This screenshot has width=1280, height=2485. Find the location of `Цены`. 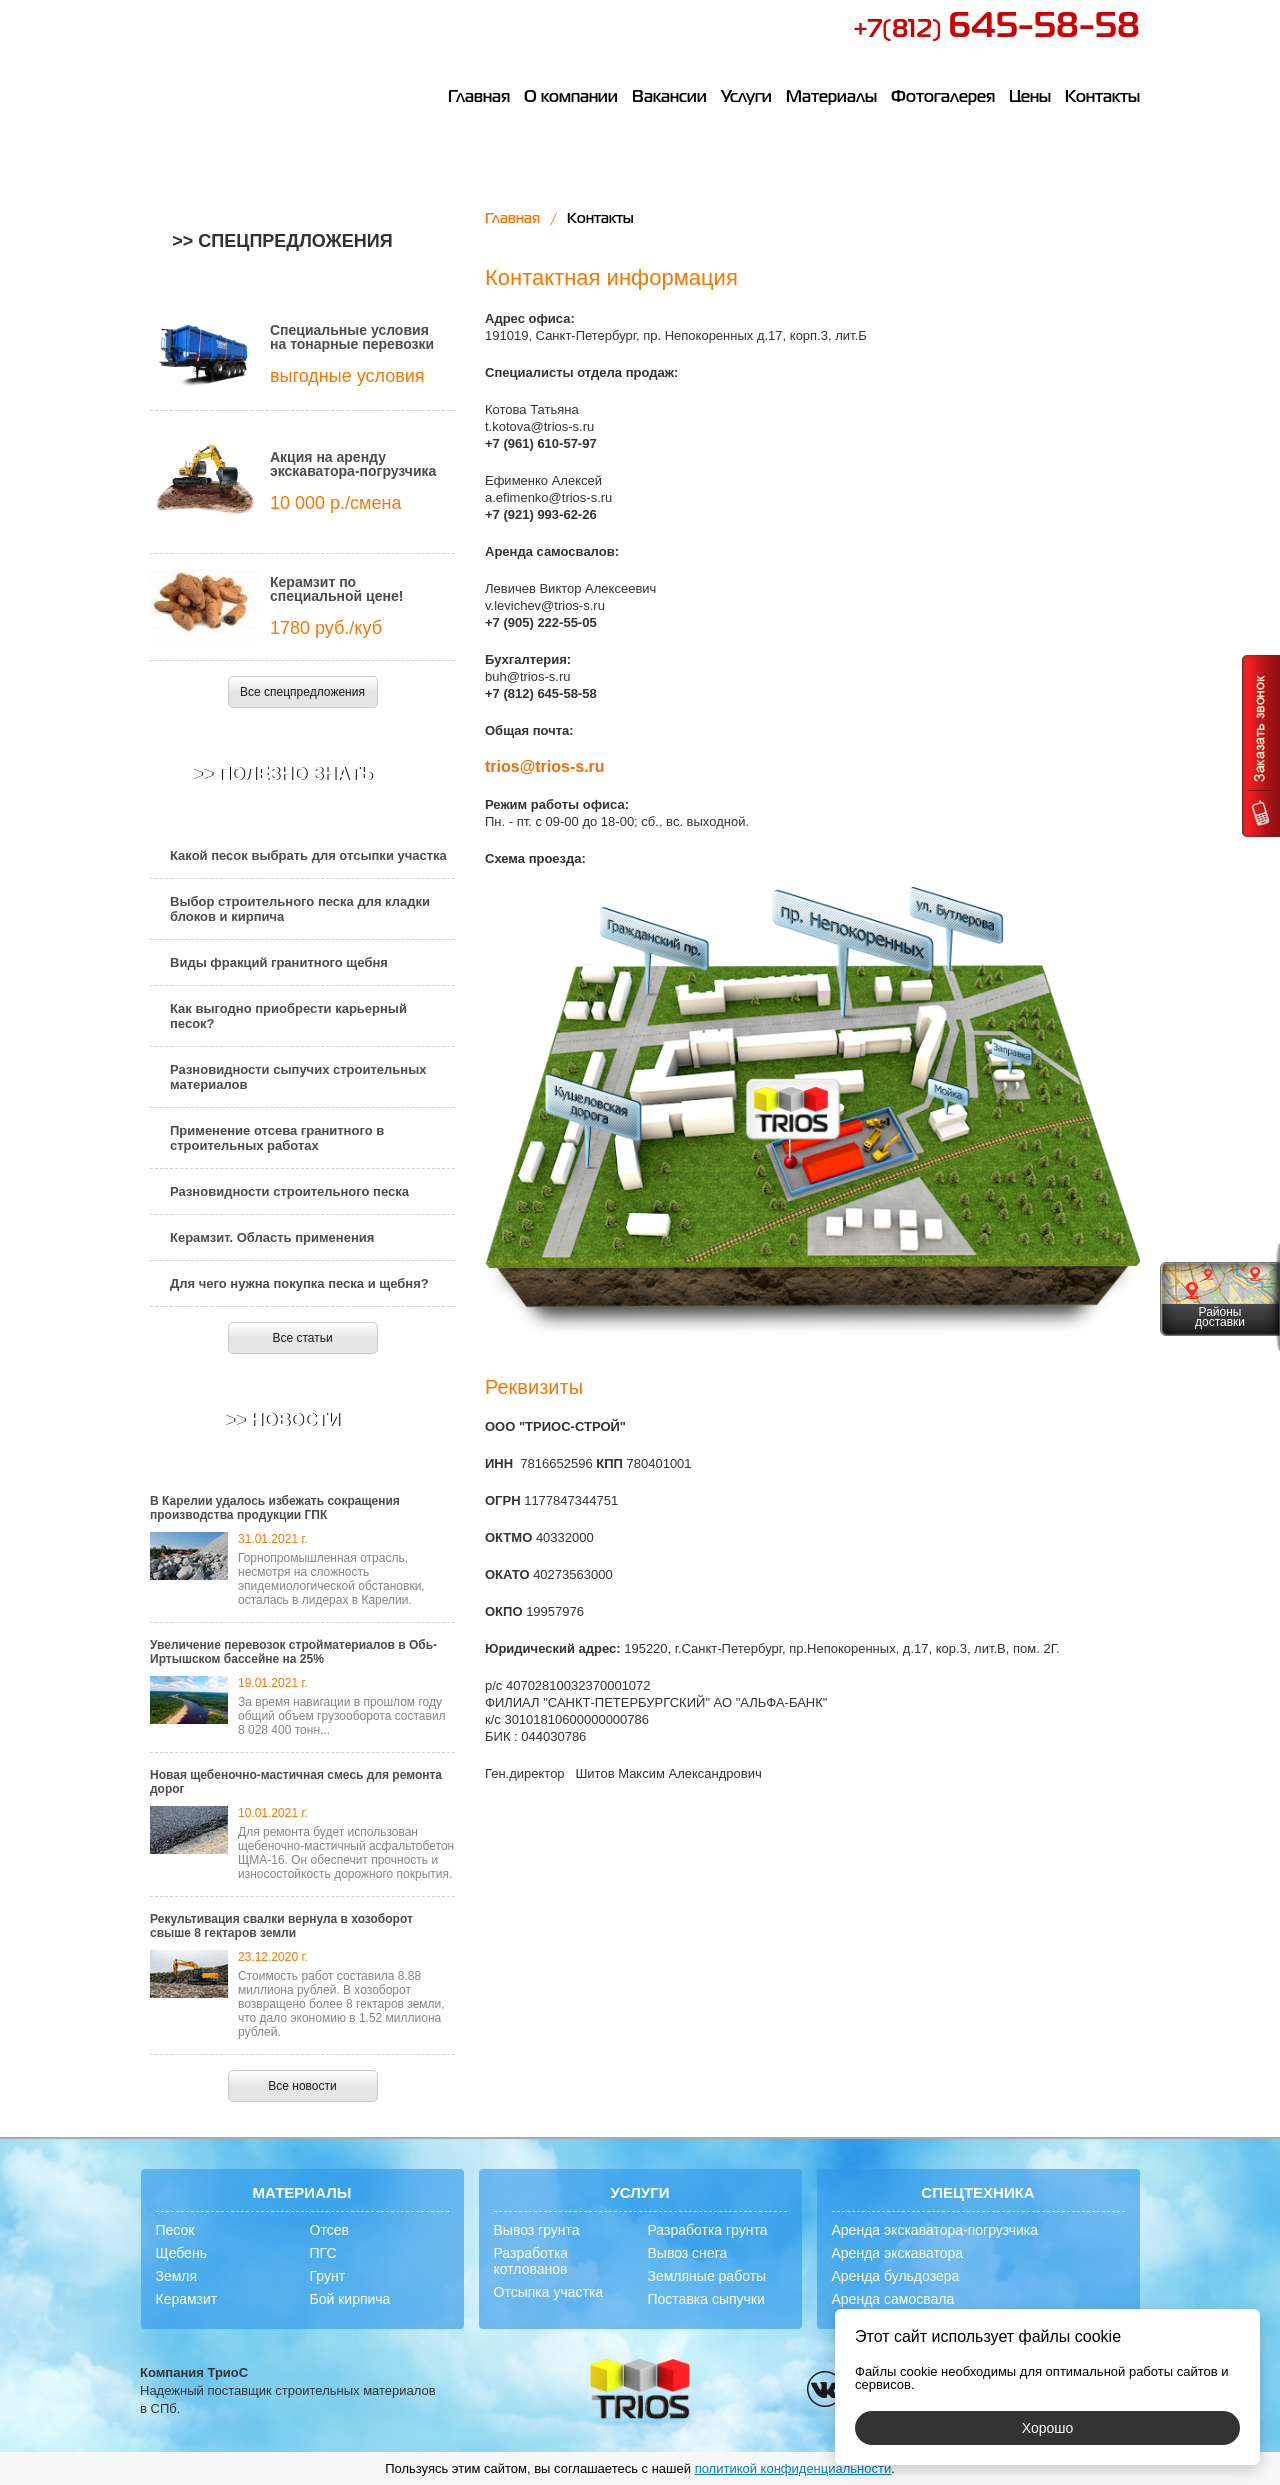

Цены is located at coordinates (1030, 98).